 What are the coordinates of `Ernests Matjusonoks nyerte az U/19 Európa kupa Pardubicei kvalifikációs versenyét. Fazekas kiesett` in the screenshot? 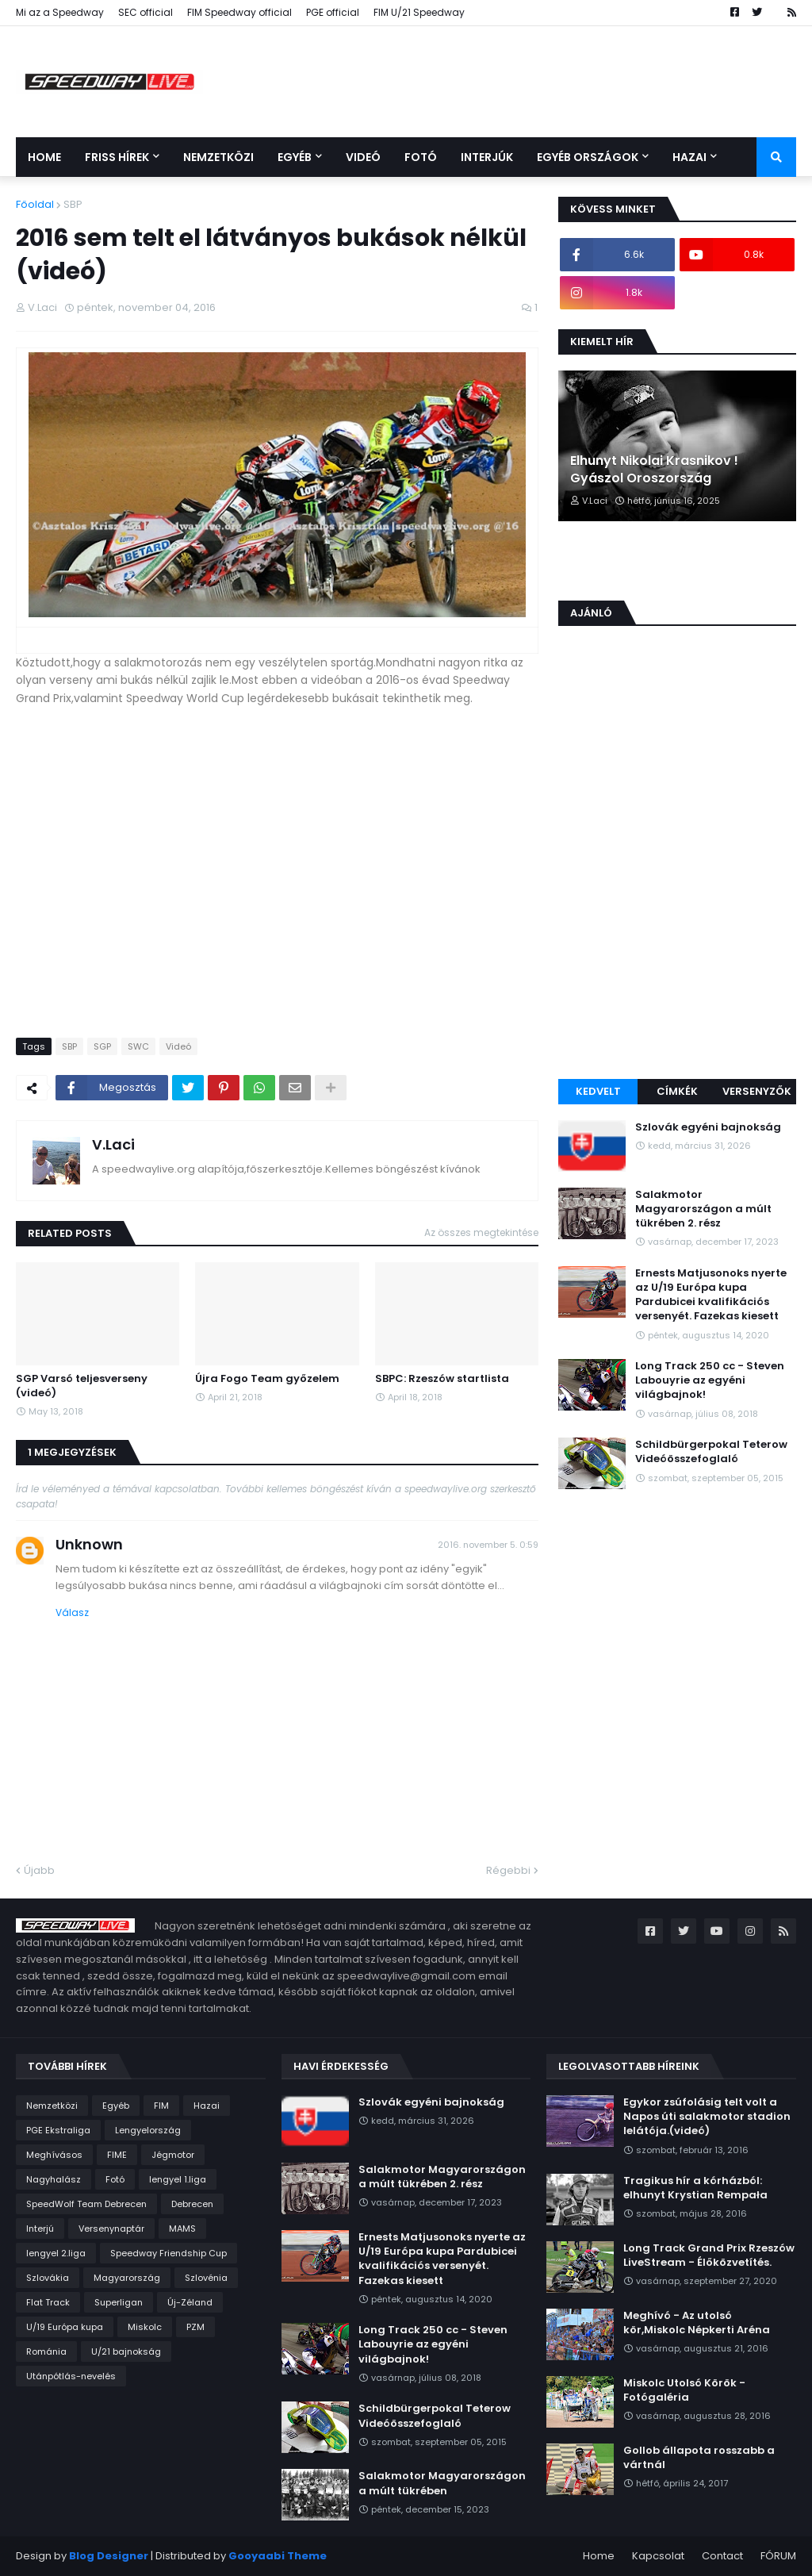 It's located at (711, 1295).